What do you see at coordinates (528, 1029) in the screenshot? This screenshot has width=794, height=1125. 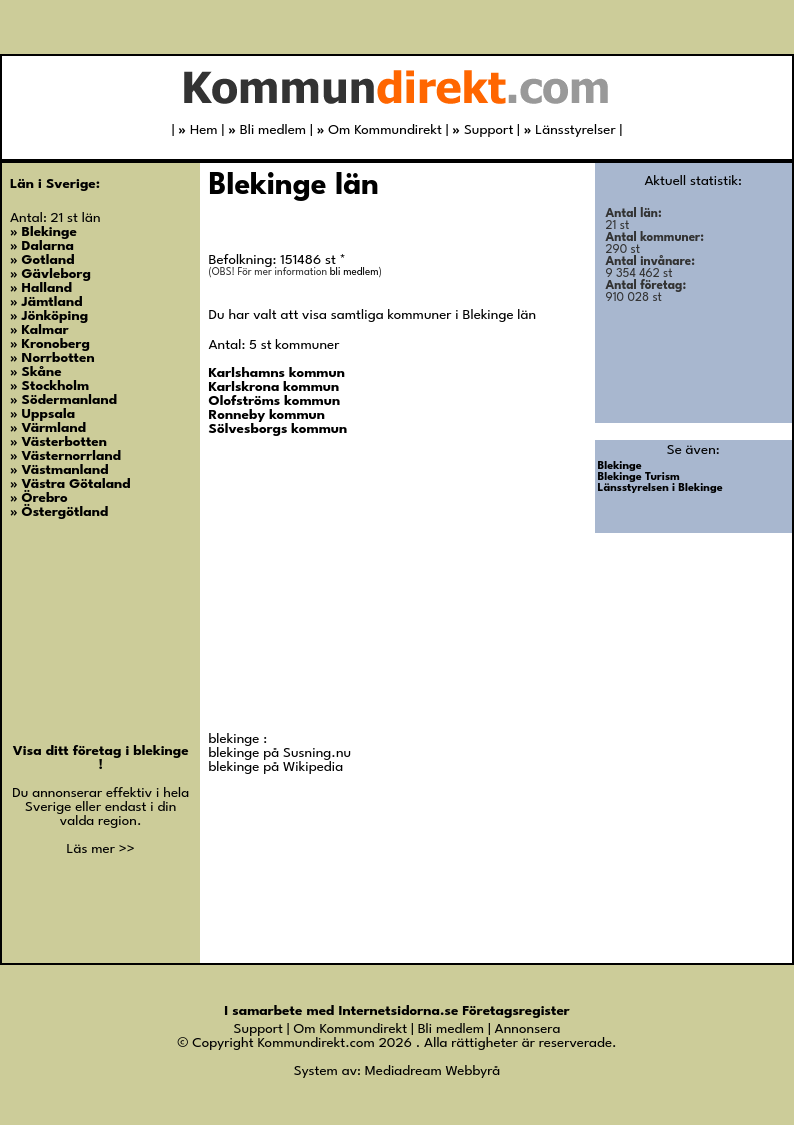 I see `Annonsera` at bounding box center [528, 1029].